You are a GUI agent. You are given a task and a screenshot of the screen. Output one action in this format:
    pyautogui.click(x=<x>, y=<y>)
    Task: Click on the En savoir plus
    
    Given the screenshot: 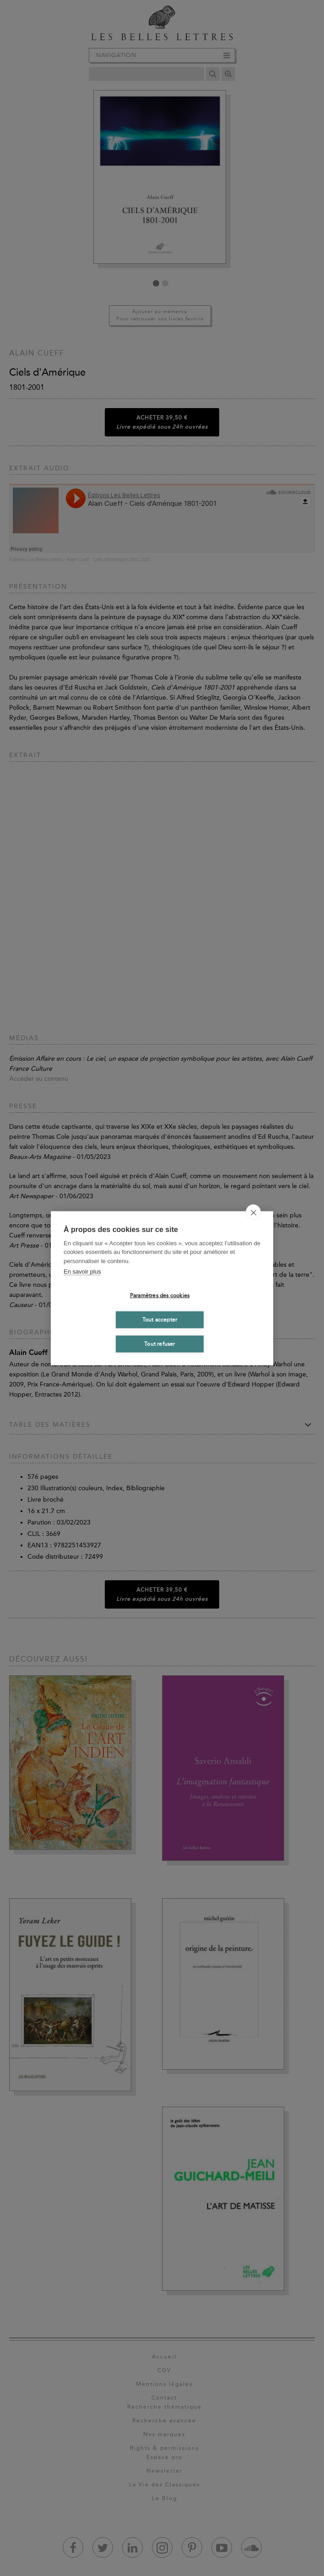 What is the action you would take?
    pyautogui.click(x=82, y=1271)
    